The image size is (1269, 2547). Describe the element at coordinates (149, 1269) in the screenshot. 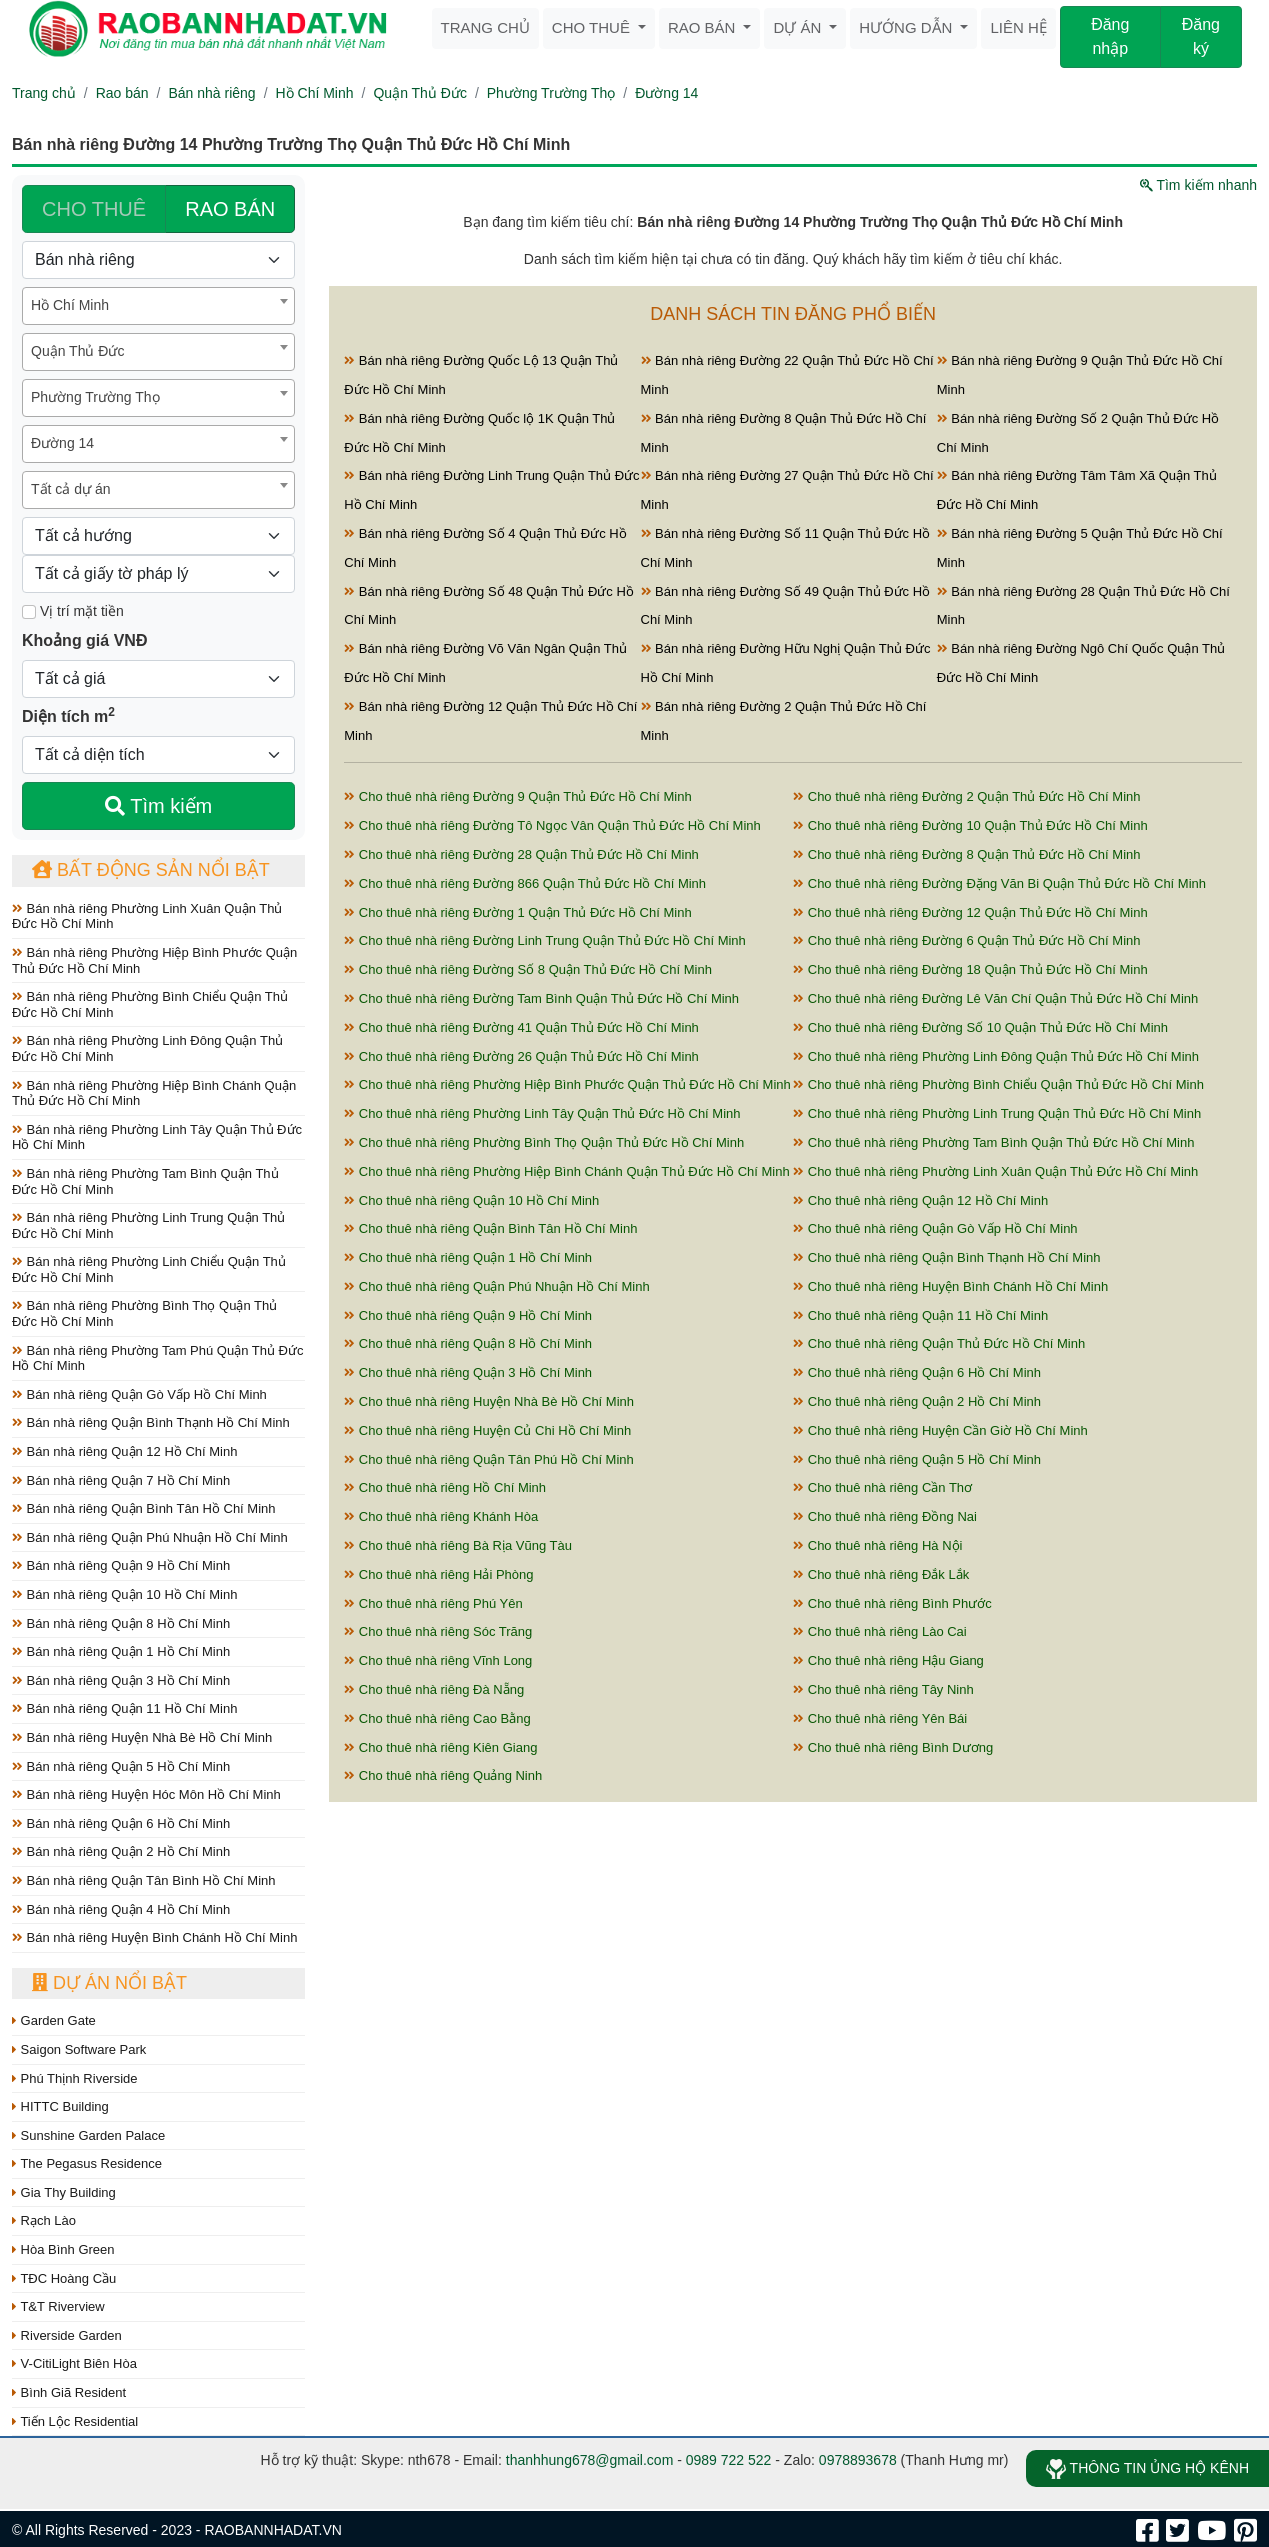

I see `Bán nhà riêng Phường Linh Chiểu Quận Thủ Đức Hồ Chí Minh` at that location.